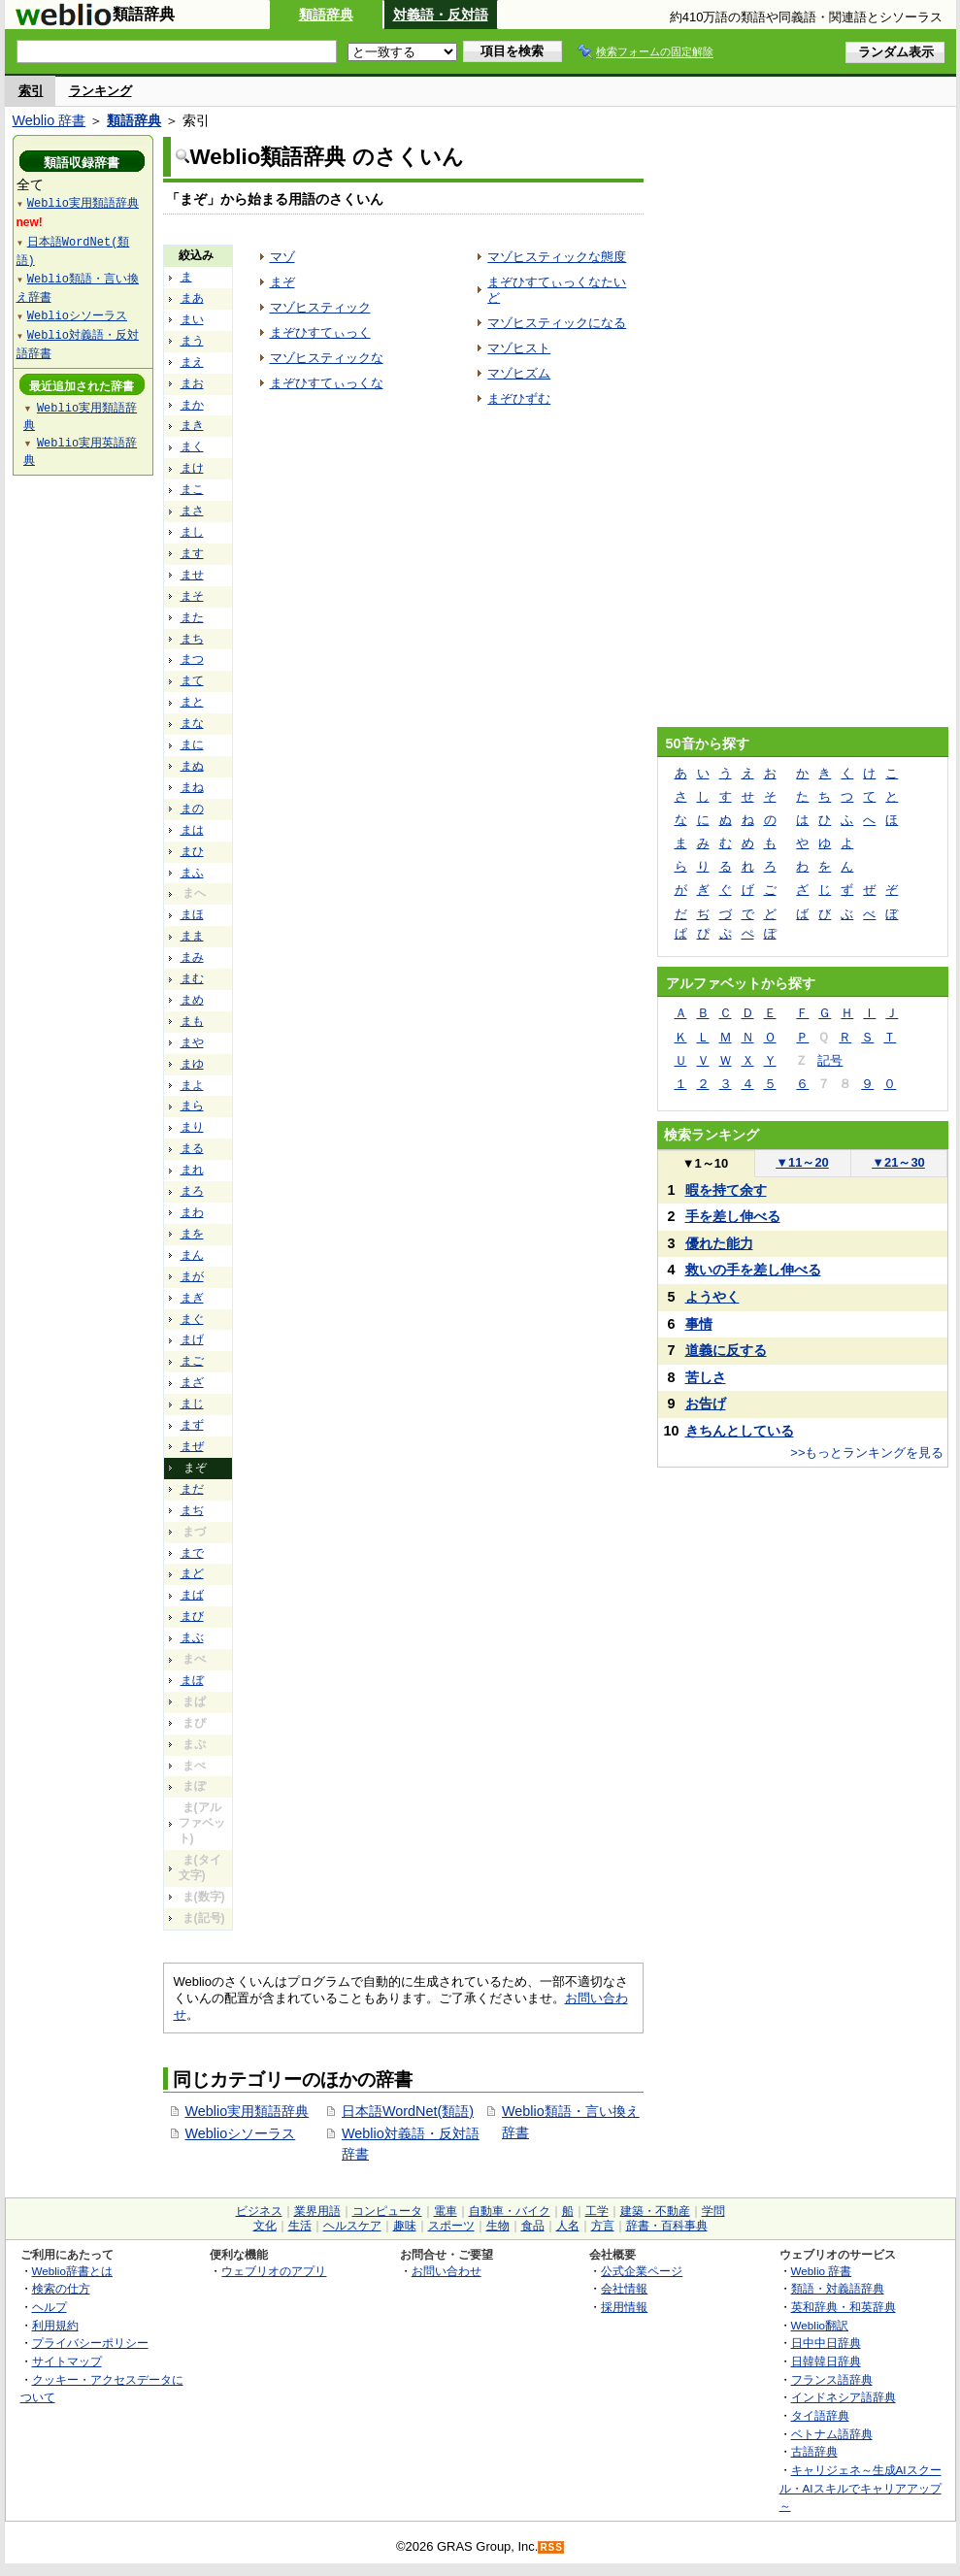  What do you see at coordinates (273, 2270) in the screenshot?
I see `ウェブリオのアプリ` at bounding box center [273, 2270].